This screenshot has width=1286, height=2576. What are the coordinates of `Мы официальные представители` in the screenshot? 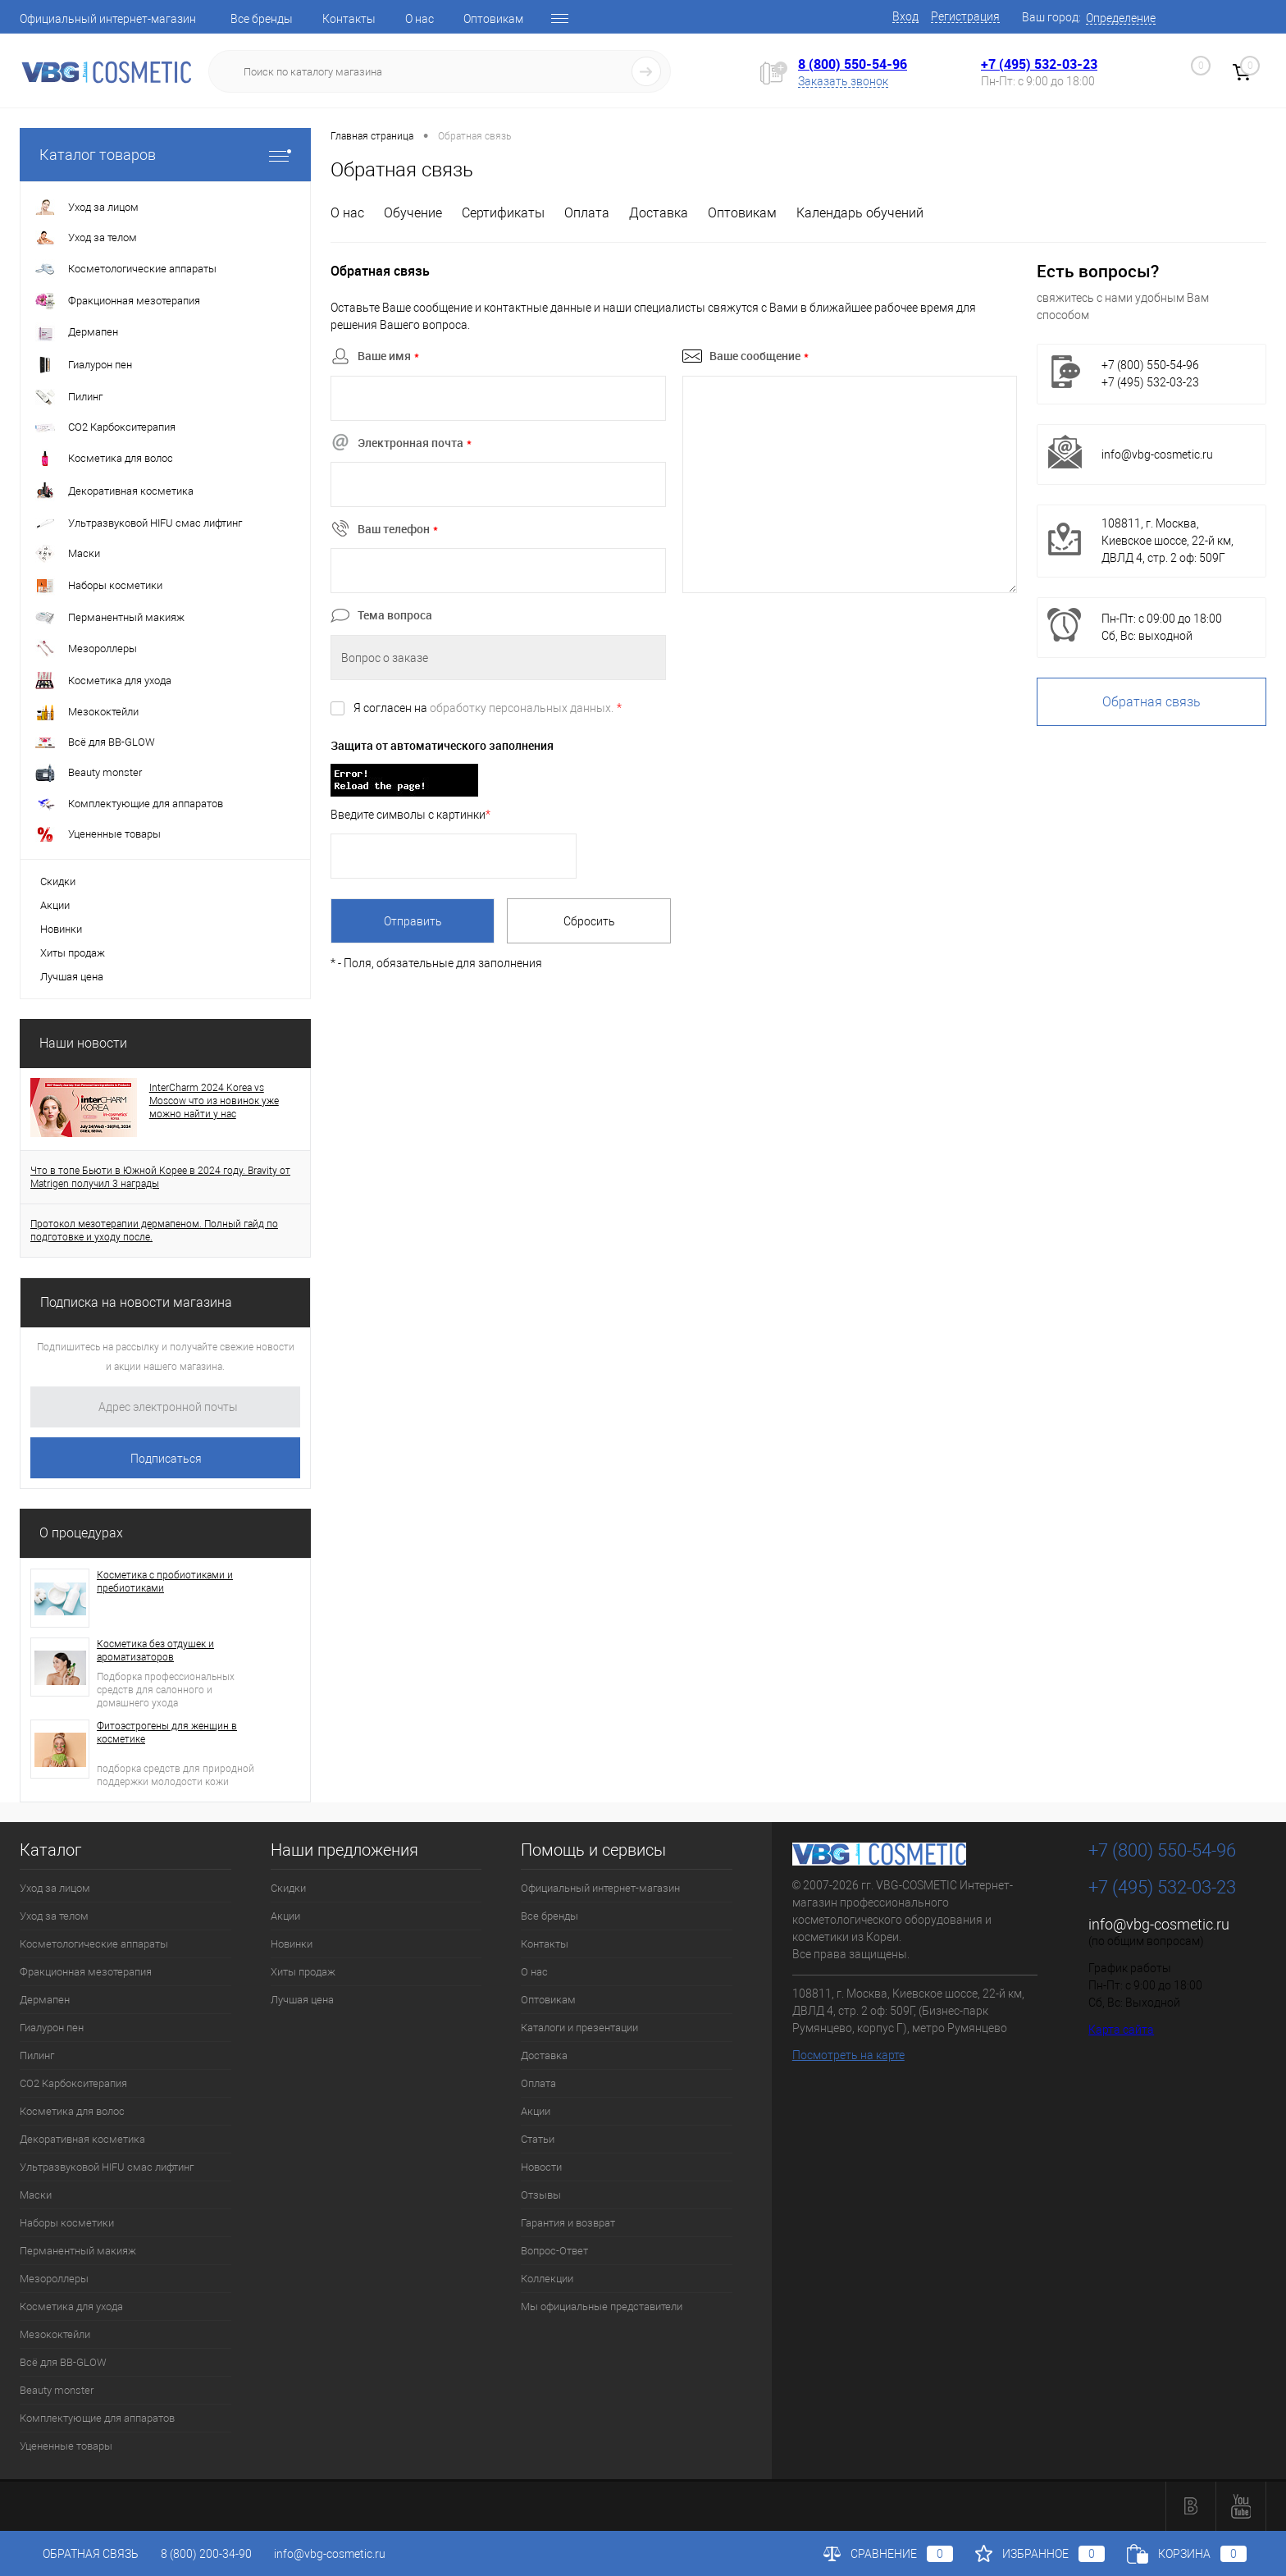 It's located at (601, 2306).